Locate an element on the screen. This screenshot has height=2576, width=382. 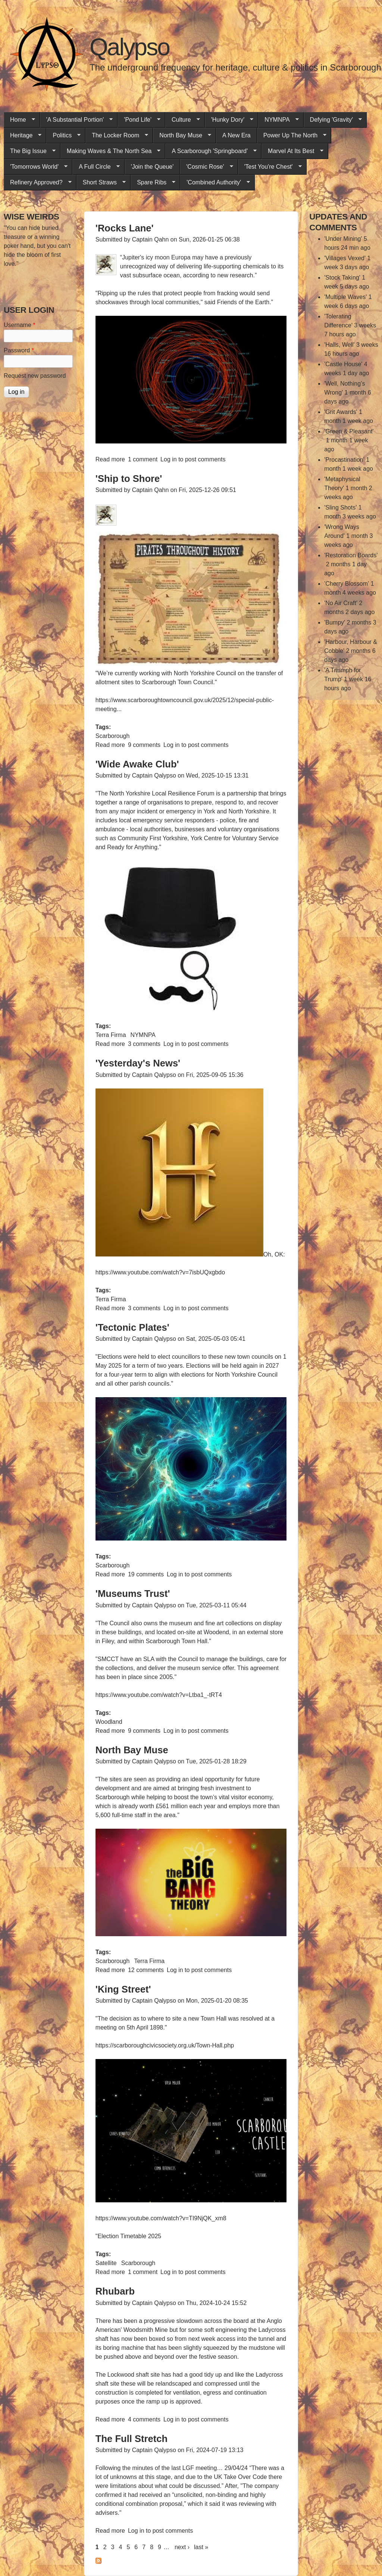
Terra Firma is located at coordinates (111, 1035).